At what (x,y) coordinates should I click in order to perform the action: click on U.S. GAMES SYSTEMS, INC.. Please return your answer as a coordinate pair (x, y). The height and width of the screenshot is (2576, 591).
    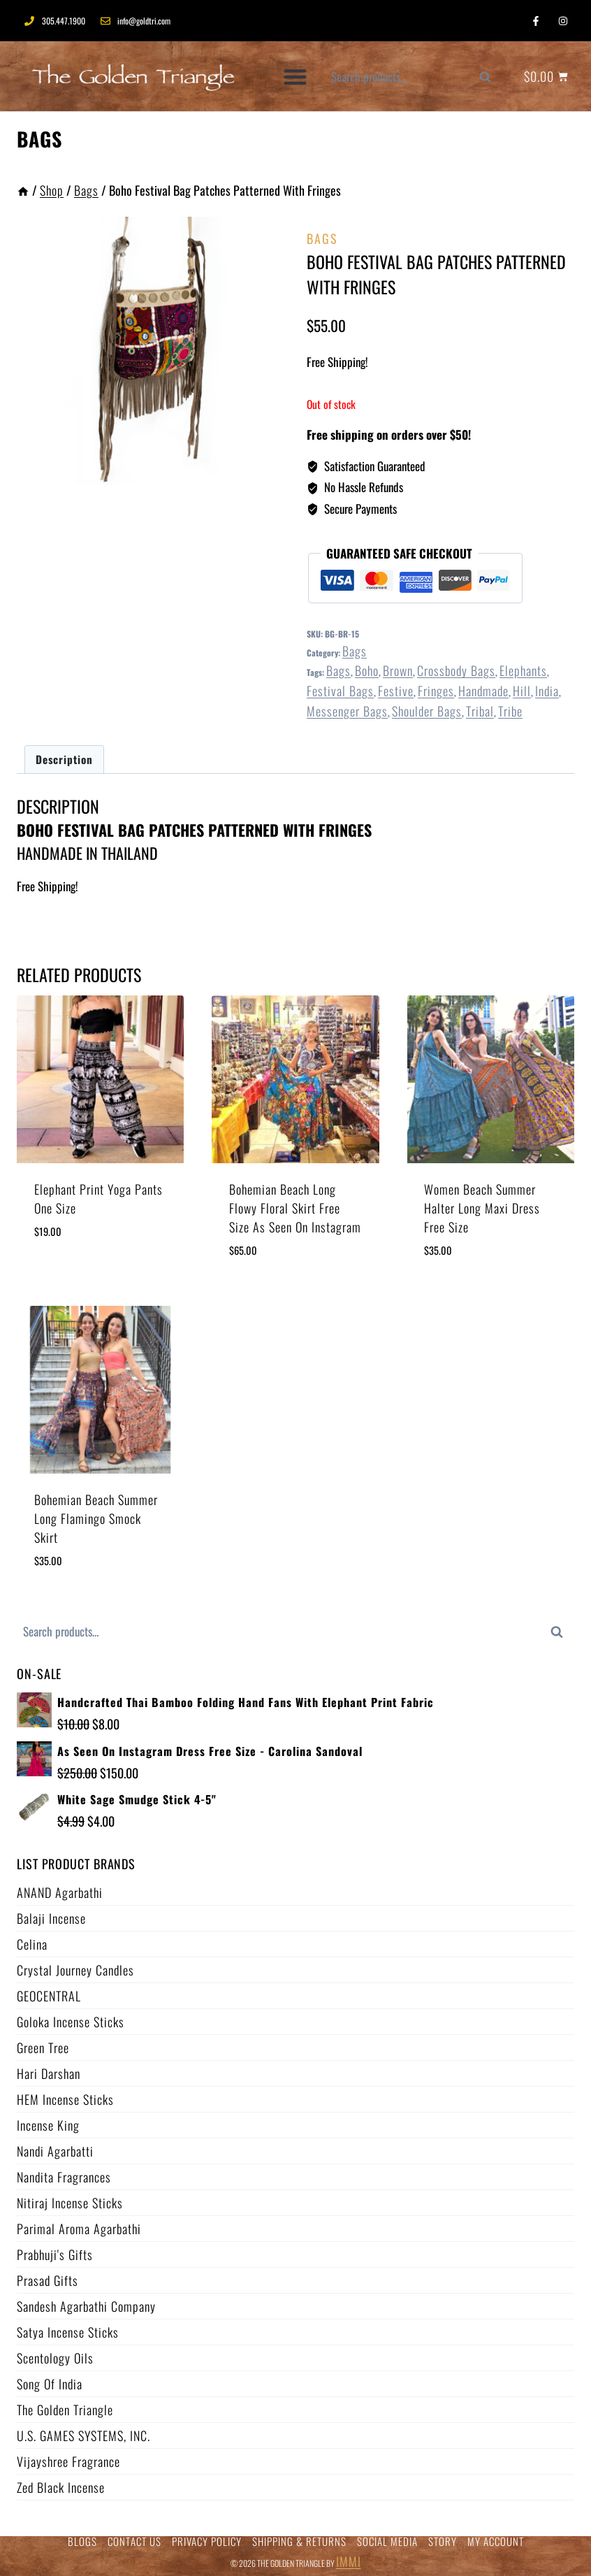
    Looking at the image, I should click on (83, 2435).